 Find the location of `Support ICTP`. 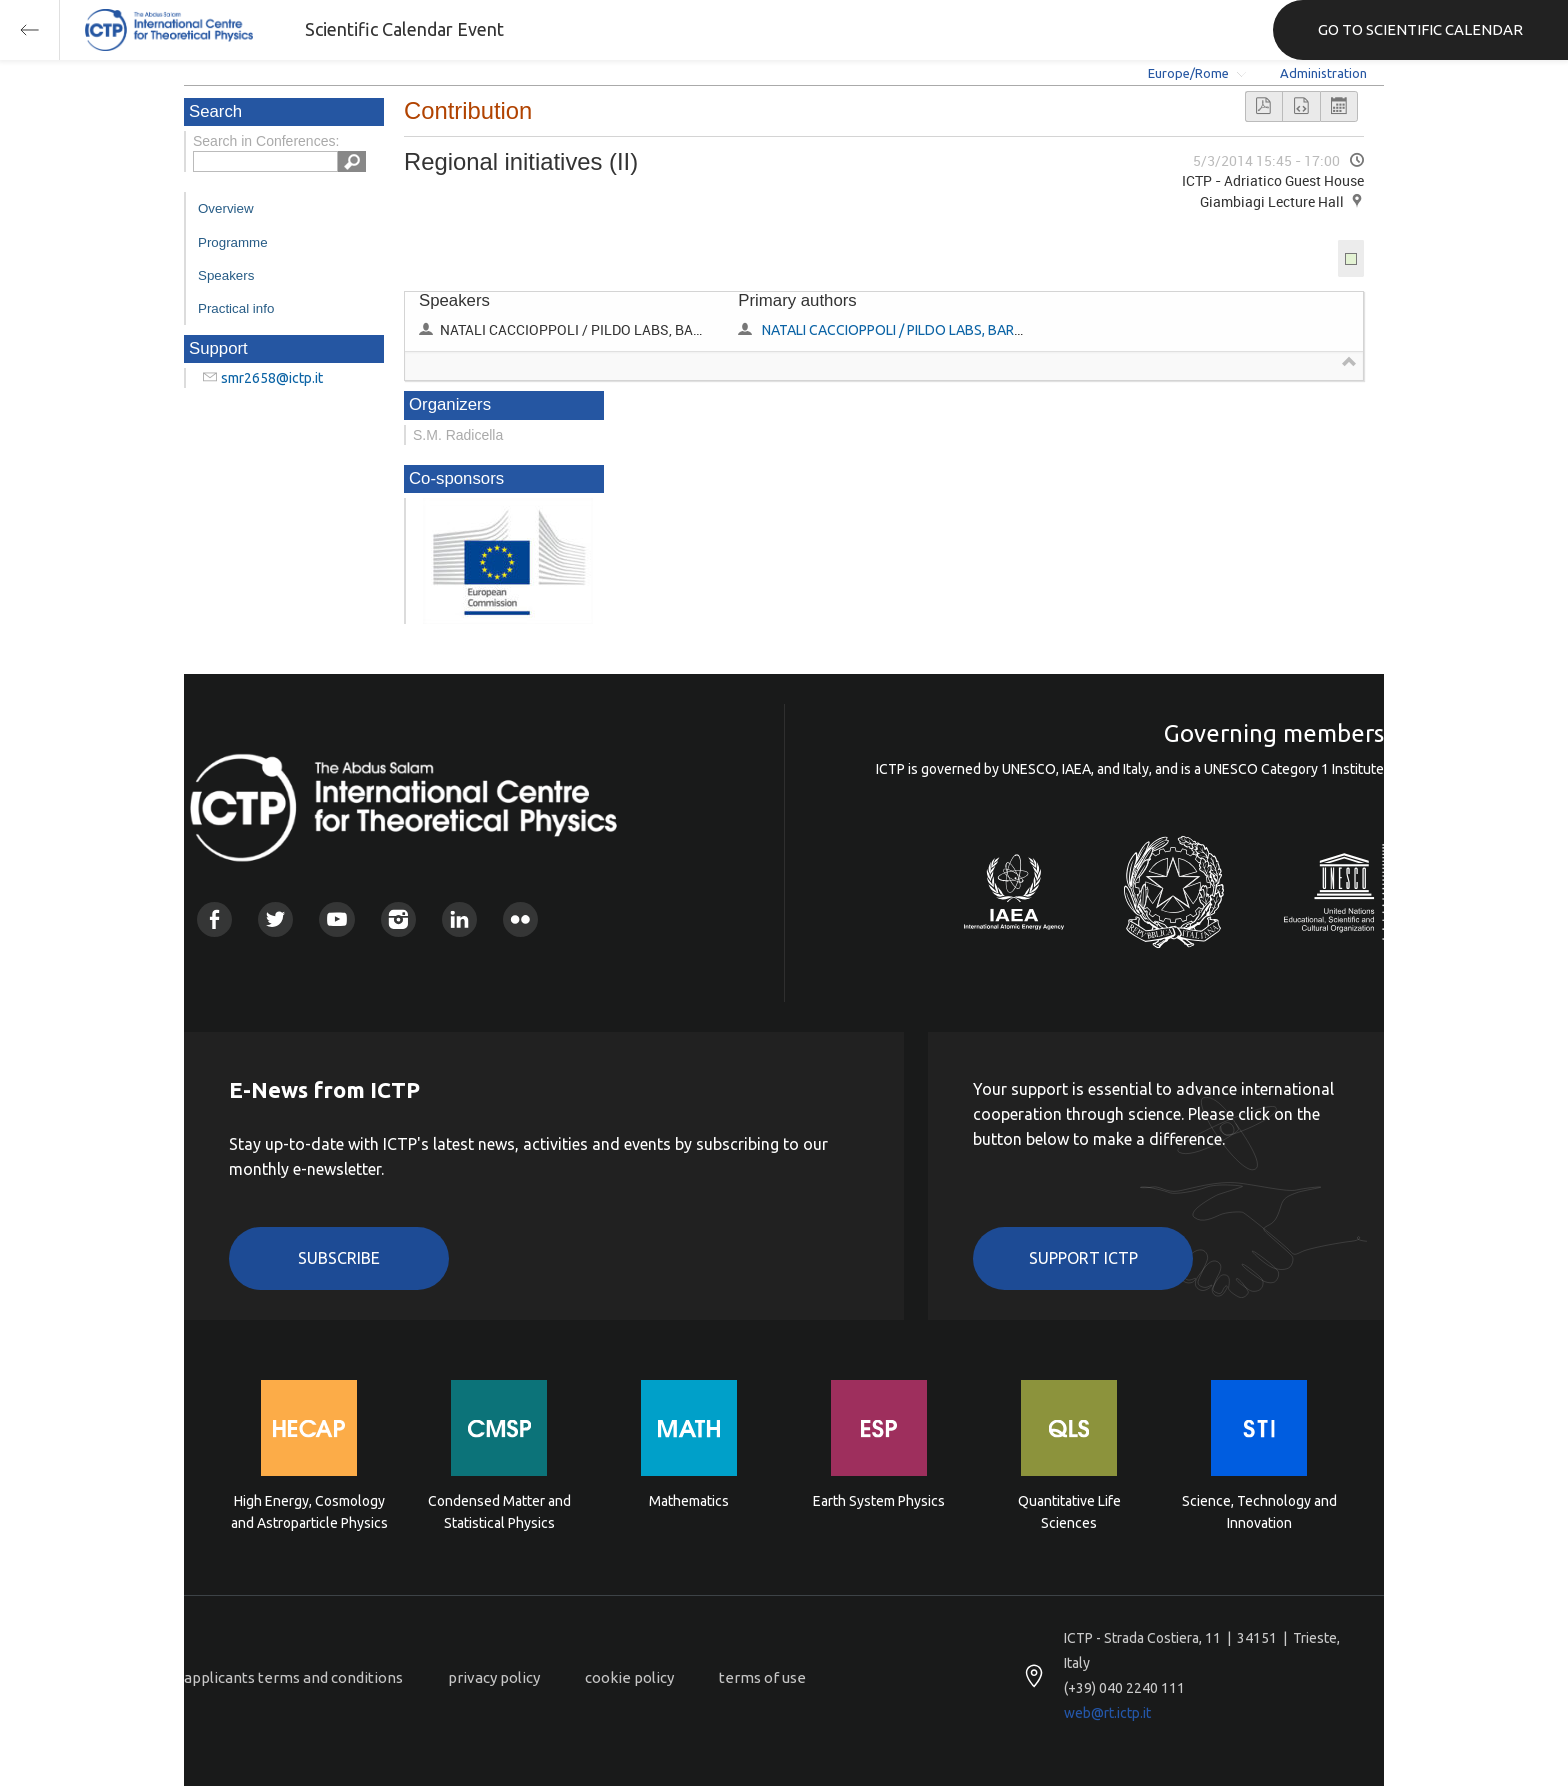

Support ICTP is located at coordinates (1083, 1258).